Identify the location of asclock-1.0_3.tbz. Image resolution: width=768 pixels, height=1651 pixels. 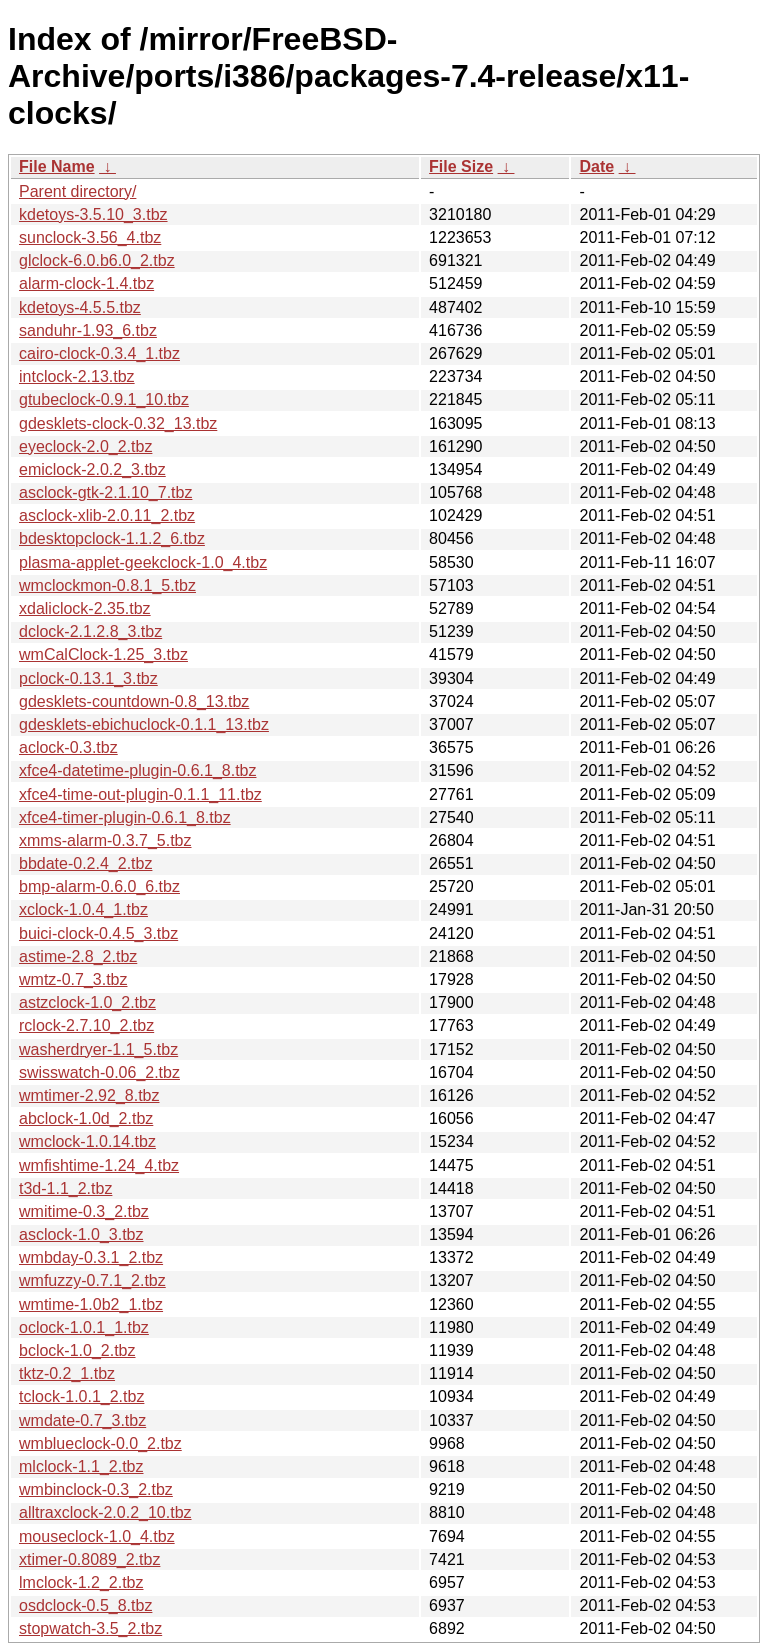
(81, 1234).